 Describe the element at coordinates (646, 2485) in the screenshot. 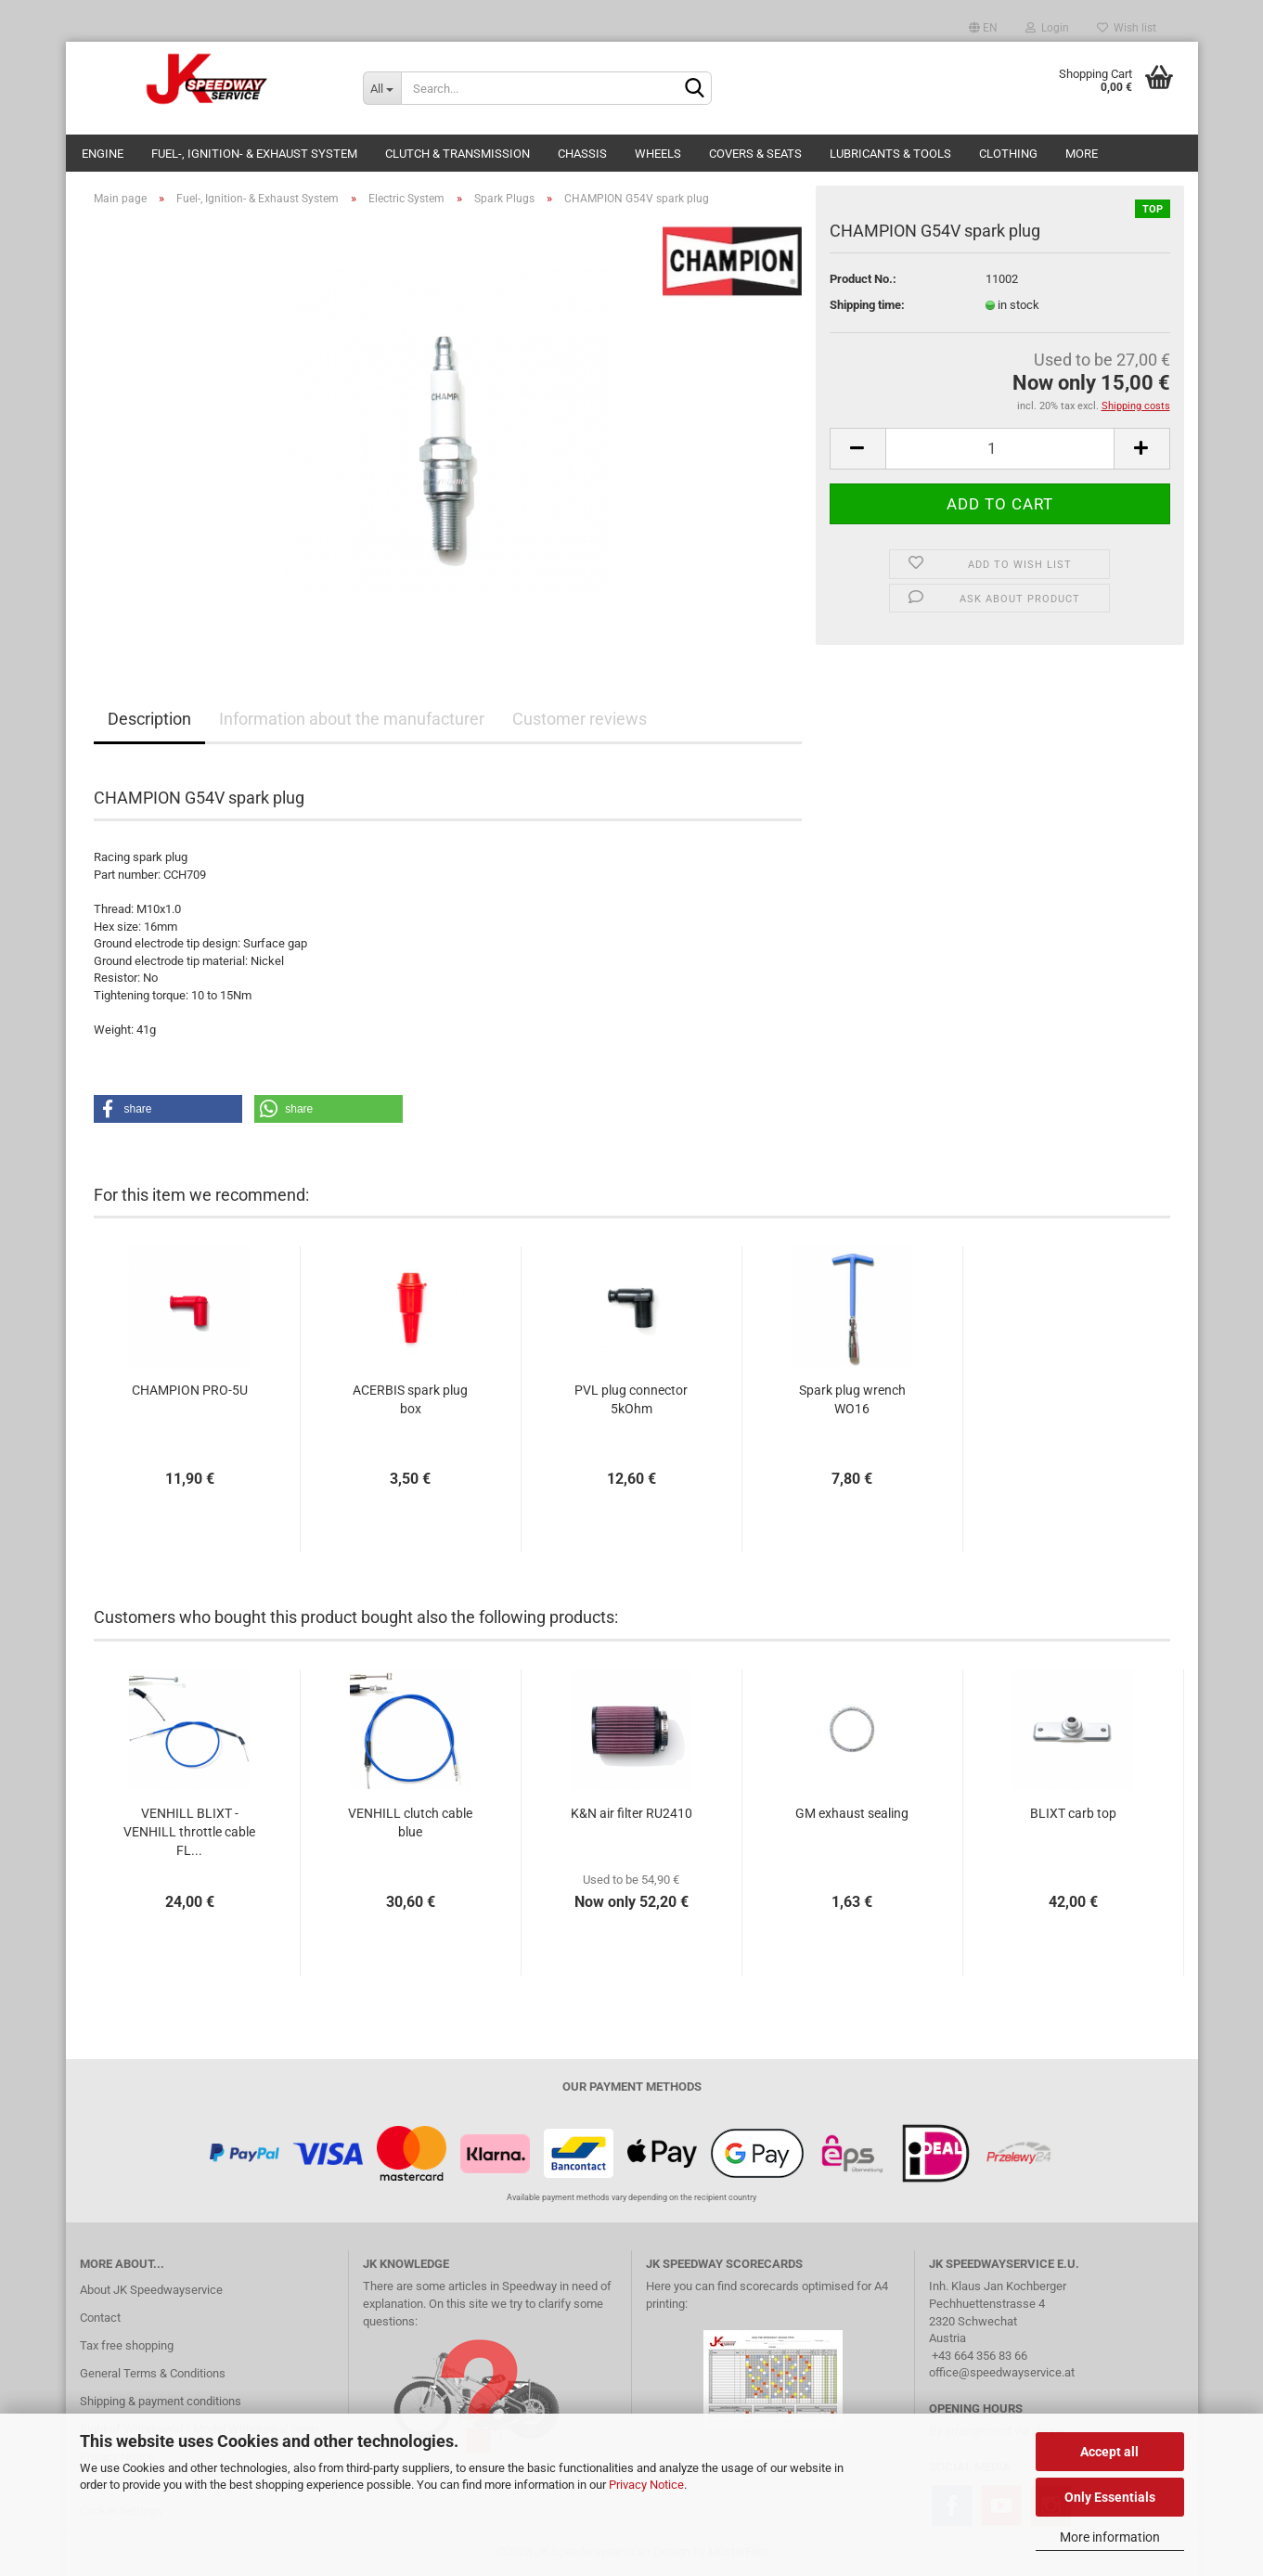

I see `Privacy Notice` at that location.